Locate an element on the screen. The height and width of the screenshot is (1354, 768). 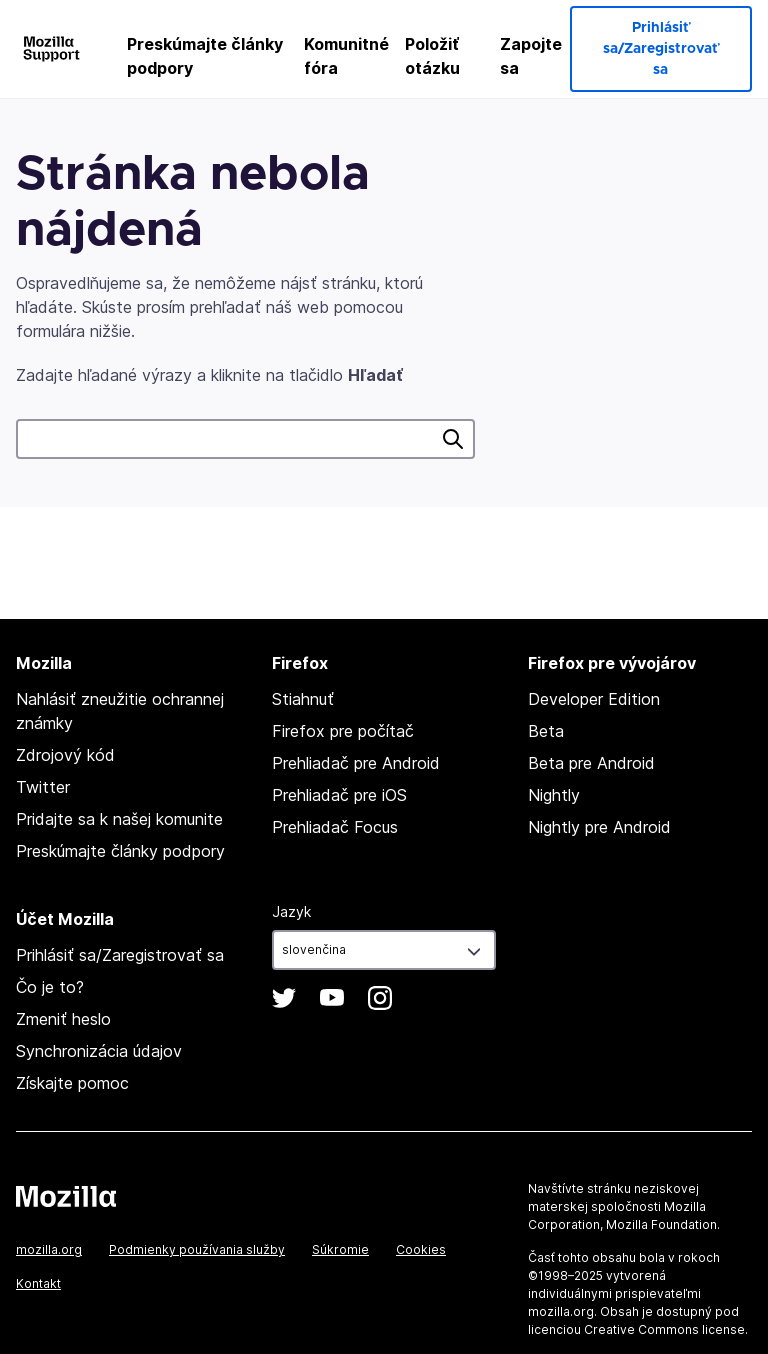
Prehliadač Focus is located at coordinates (335, 827).